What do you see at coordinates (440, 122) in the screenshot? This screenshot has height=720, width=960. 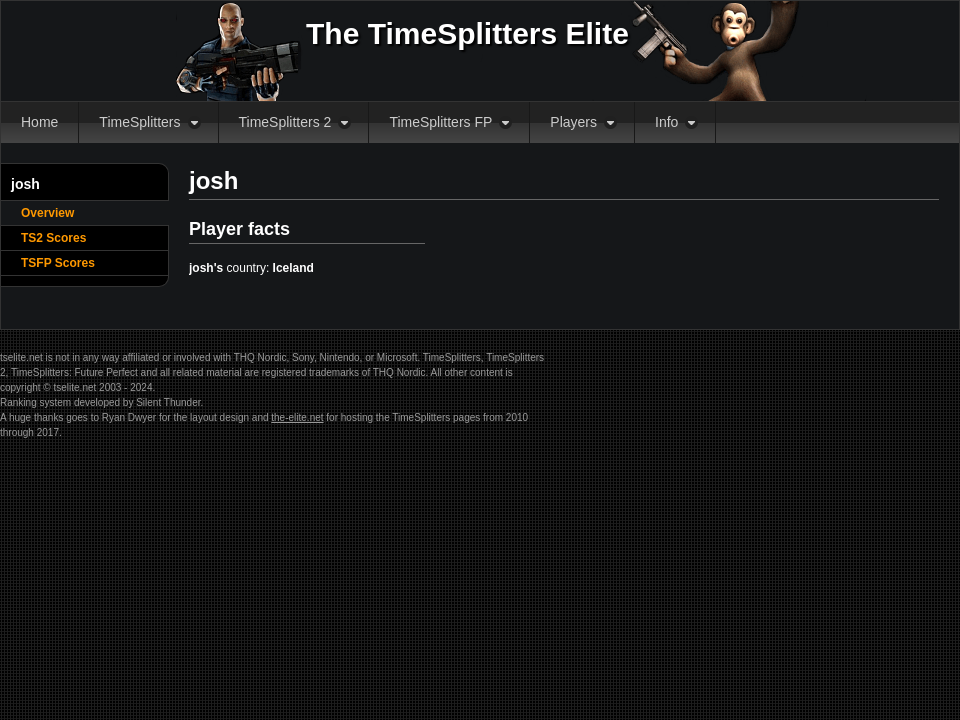 I see `TimeSplitters FP` at bounding box center [440, 122].